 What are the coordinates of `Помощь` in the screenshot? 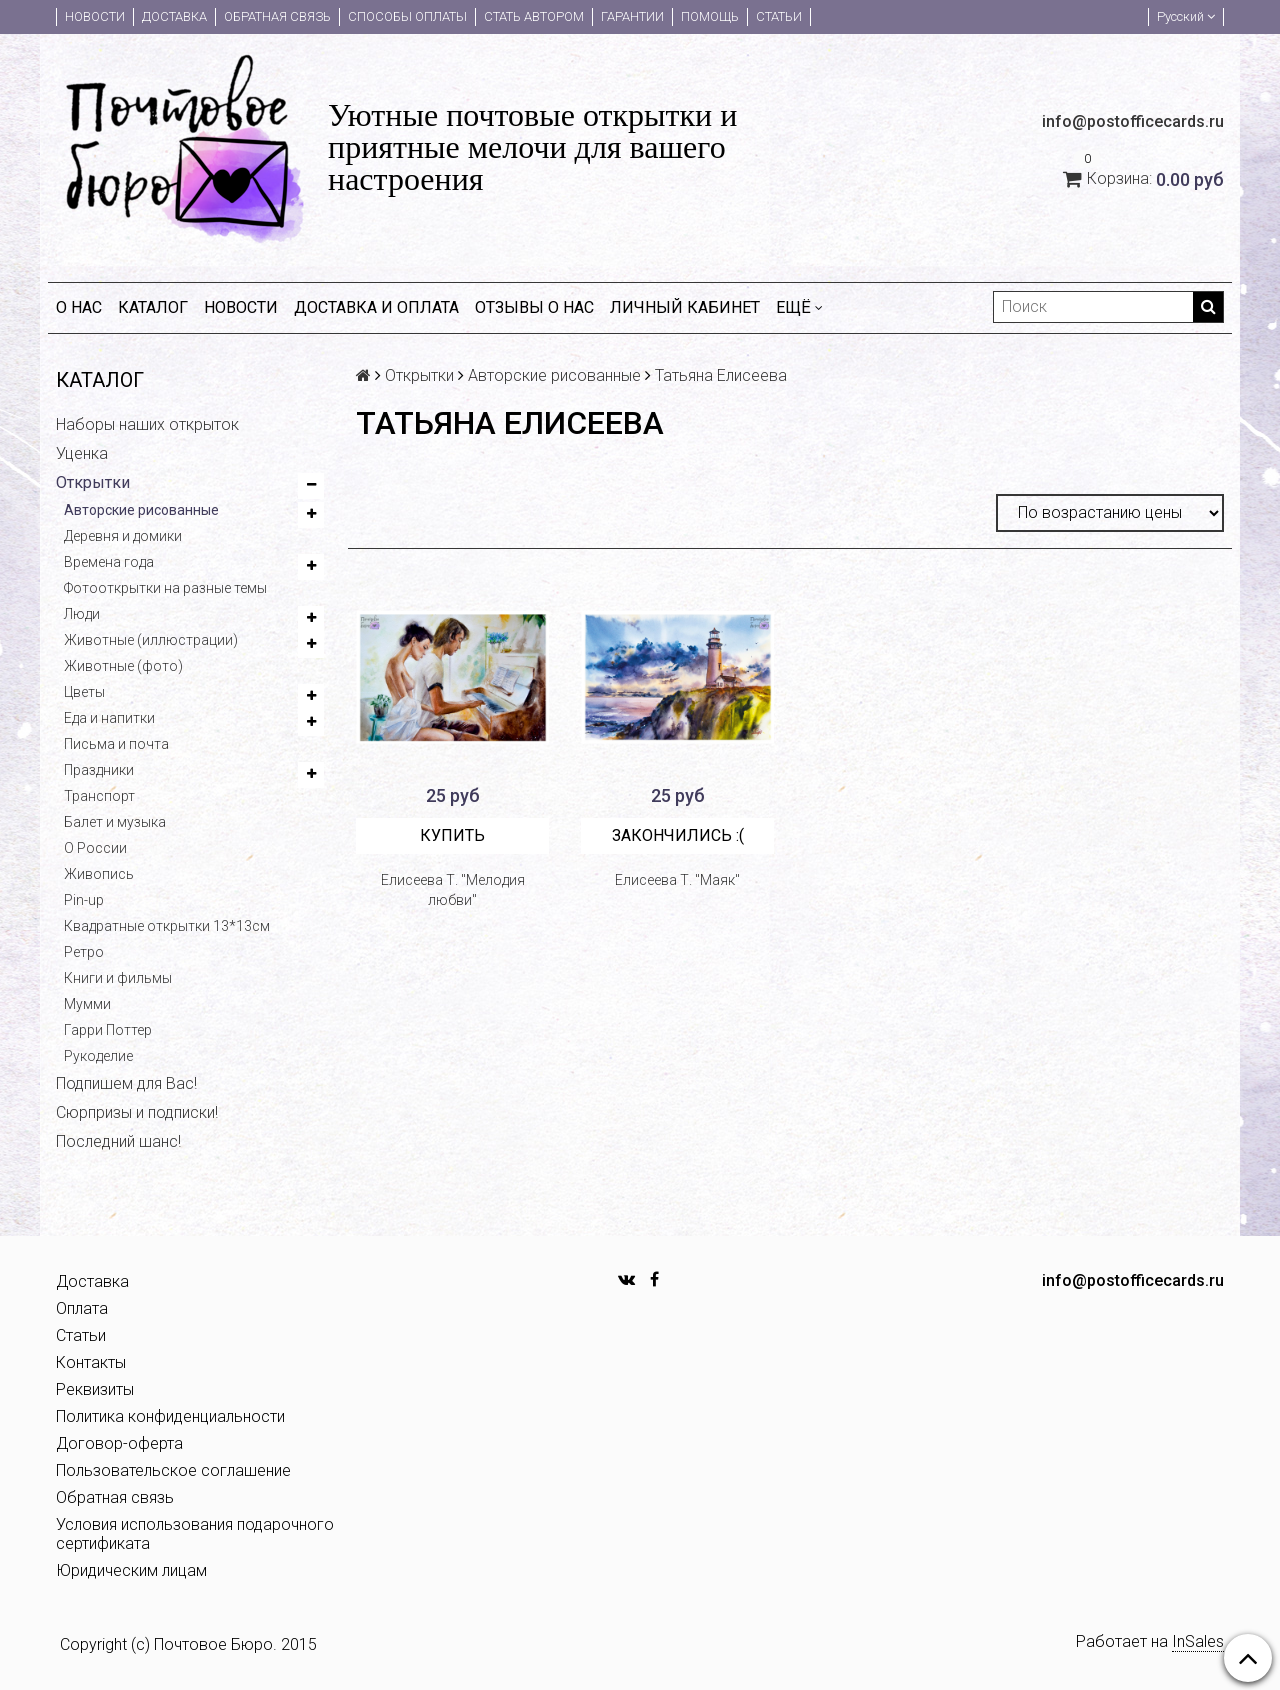 It's located at (710, 16).